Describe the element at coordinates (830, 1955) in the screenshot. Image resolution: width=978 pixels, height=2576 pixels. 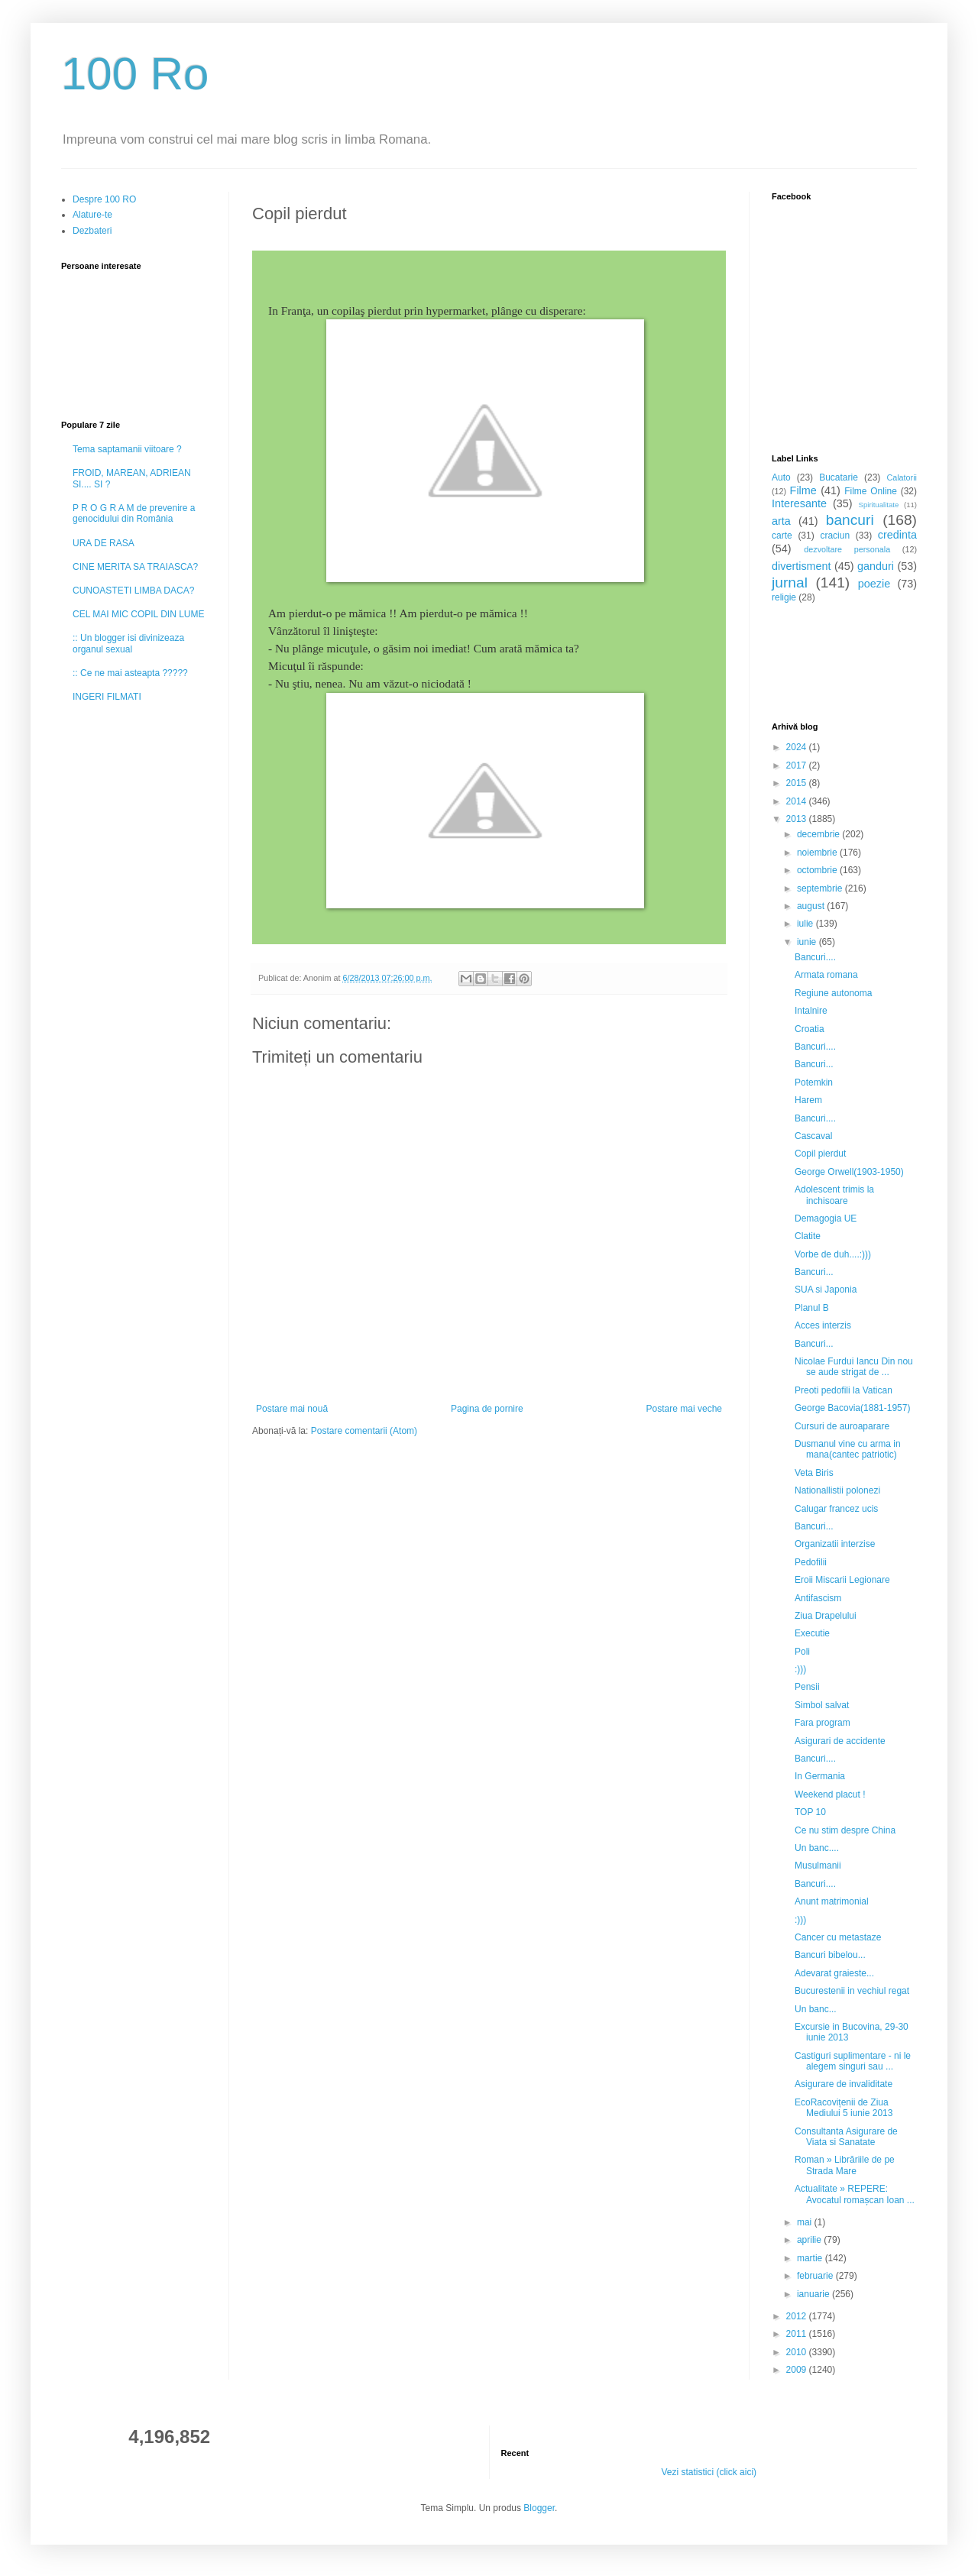
I see `Bancuri bibelou...` at that location.